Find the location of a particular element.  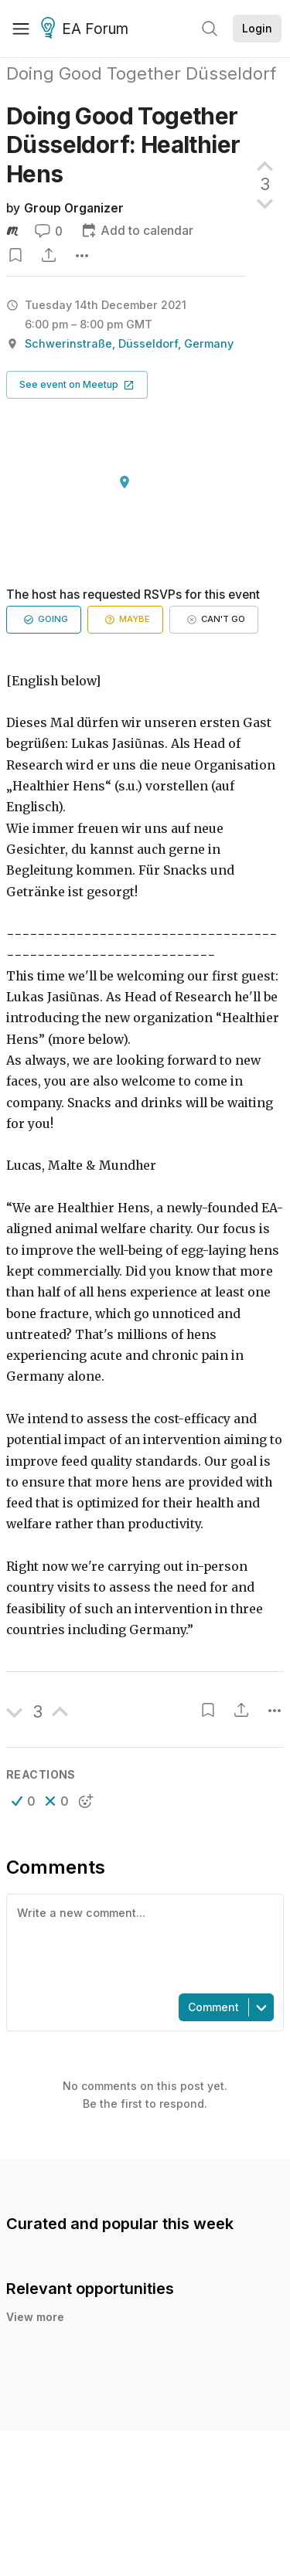

Doing Good Together Düsseldorf: Healthier is located at coordinates (123, 145).